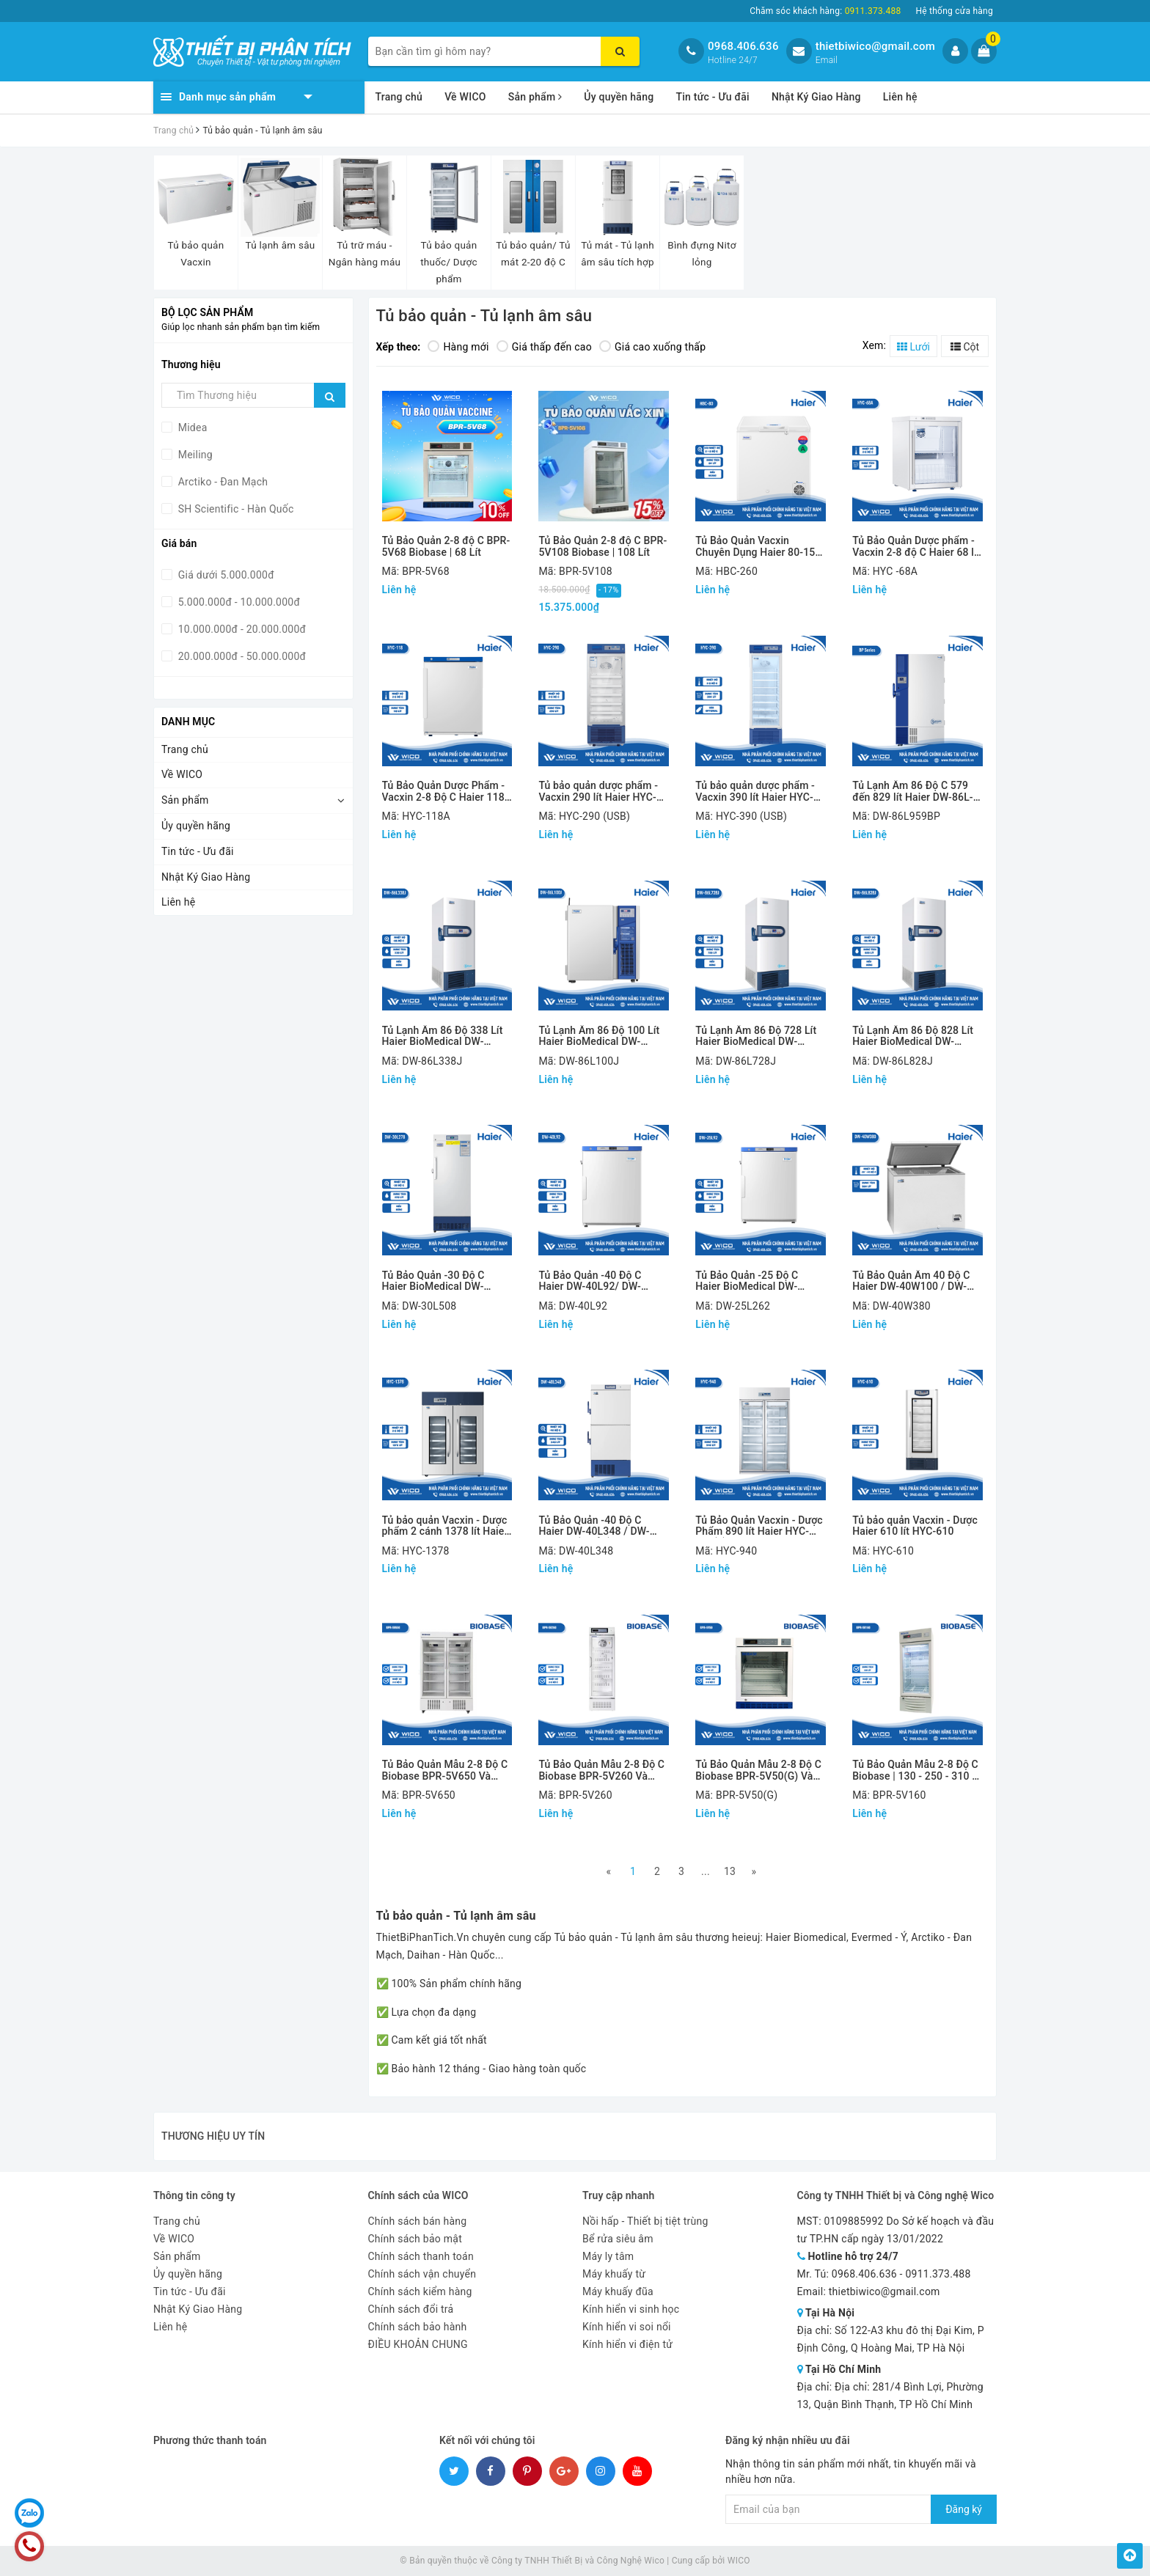 This screenshot has height=2576, width=1150. Describe the element at coordinates (617, 2291) in the screenshot. I see `Máy khuấy đũa` at that location.